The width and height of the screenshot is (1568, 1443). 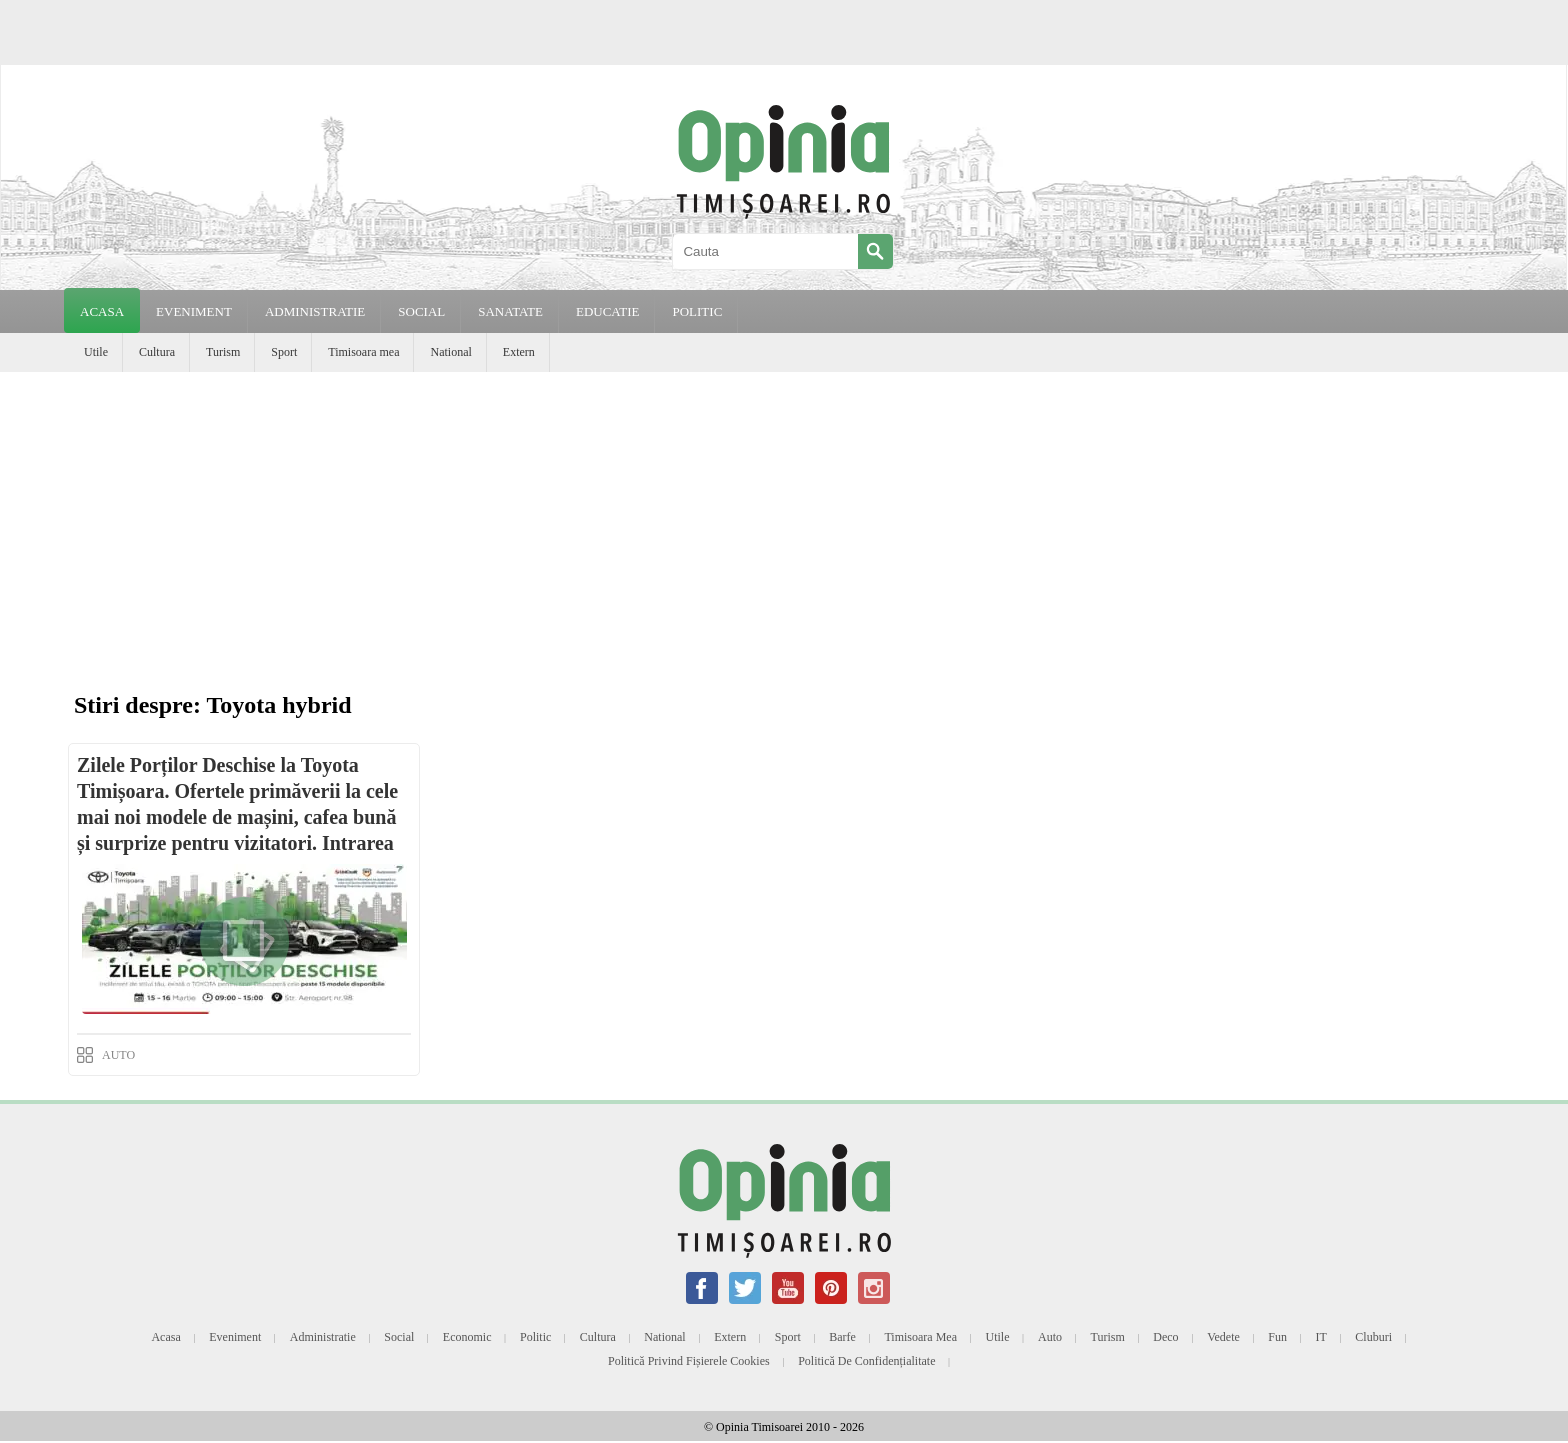 What do you see at coordinates (608, 311) in the screenshot?
I see `EDUCATIE` at bounding box center [608, 311].